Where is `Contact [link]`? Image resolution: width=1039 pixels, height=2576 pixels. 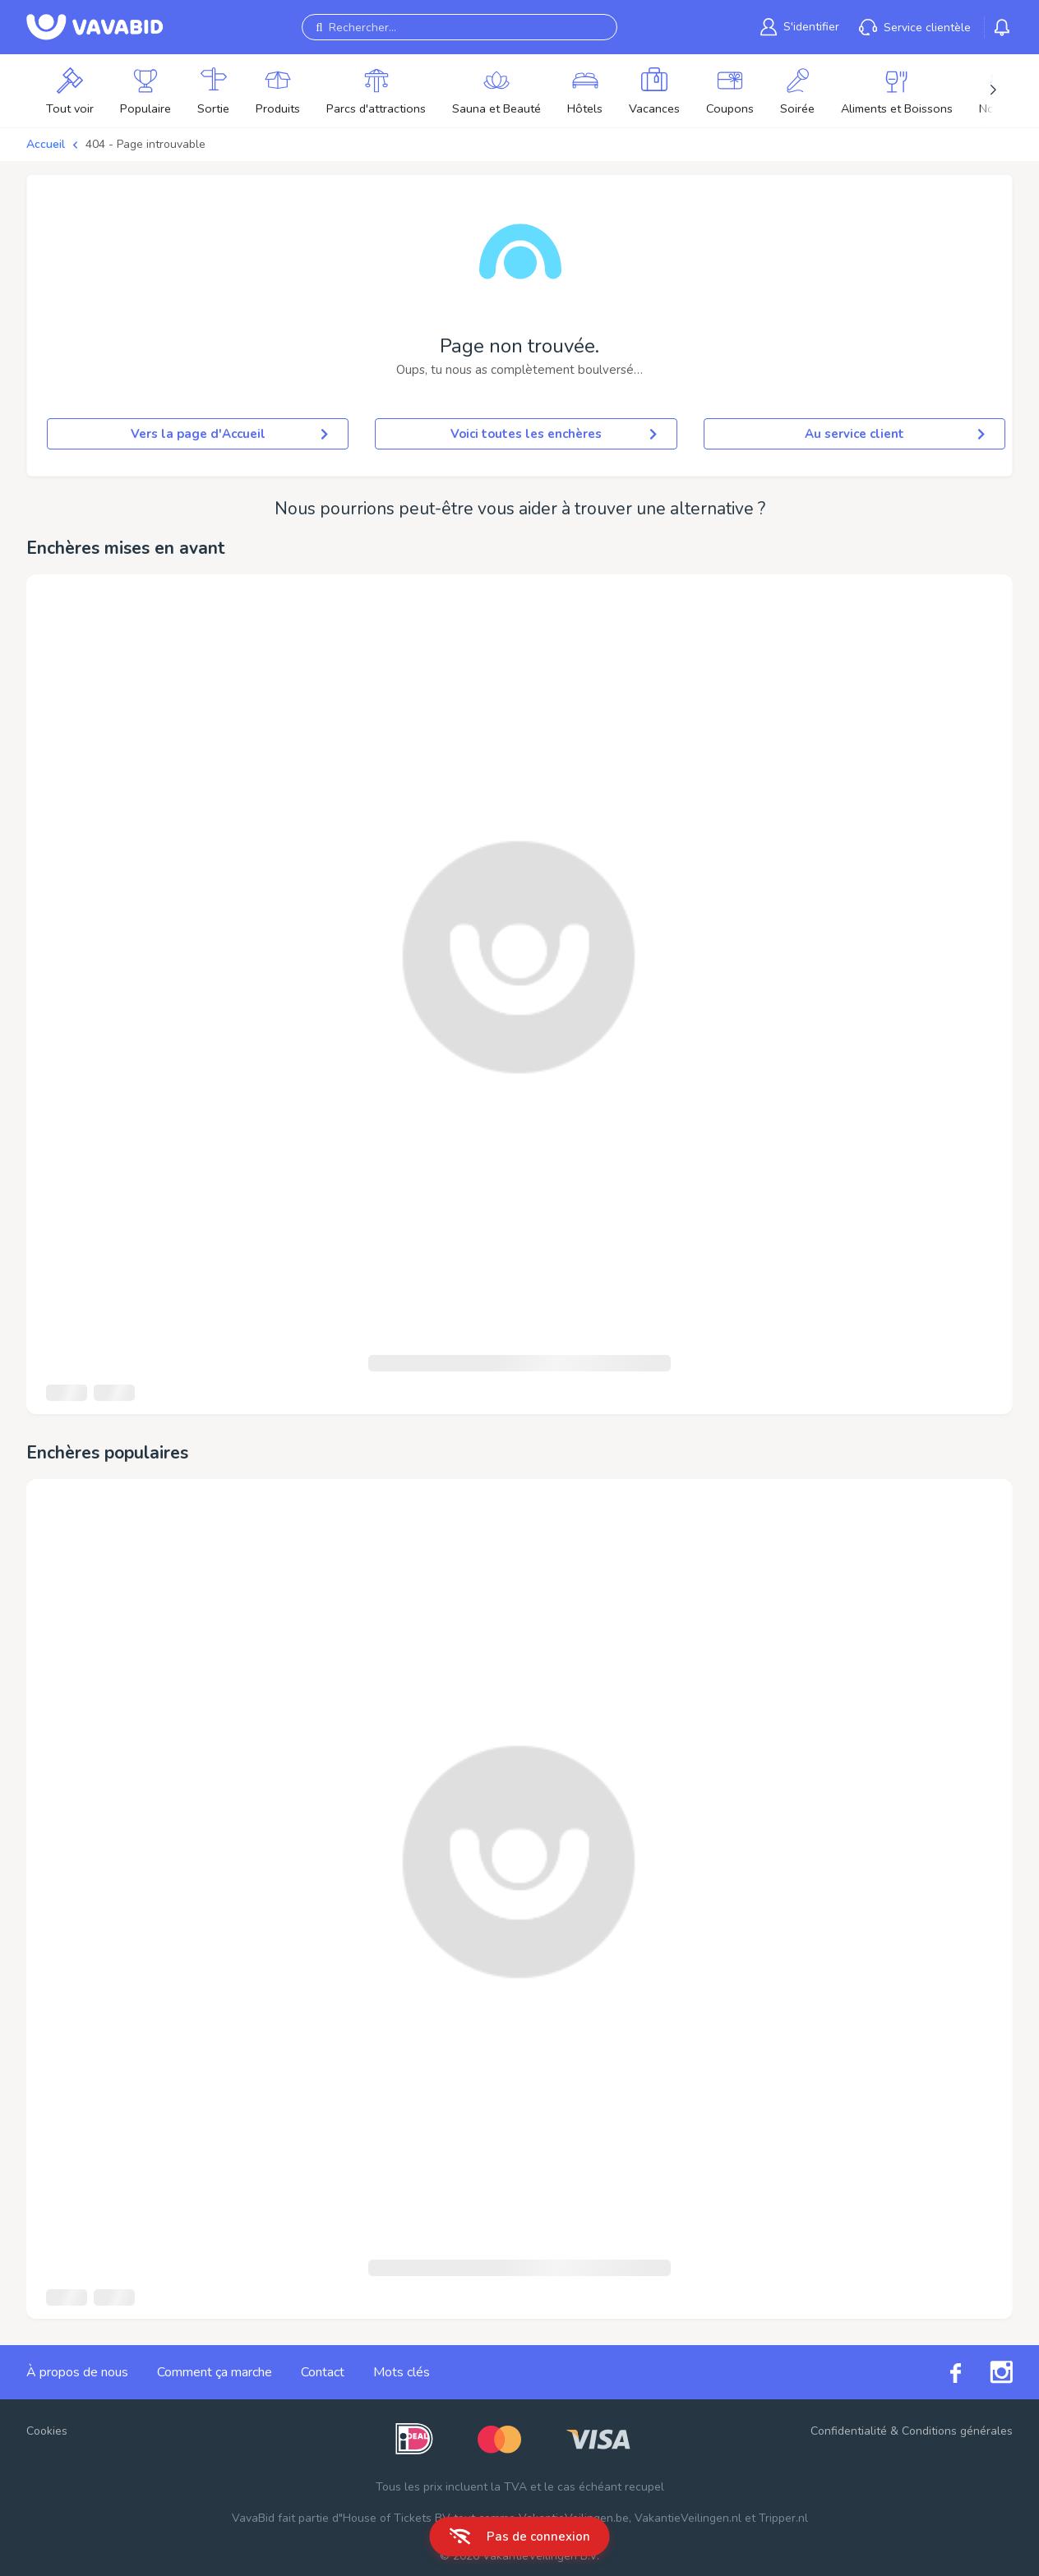 Contact [link] is located at coordinates (322, 2372).